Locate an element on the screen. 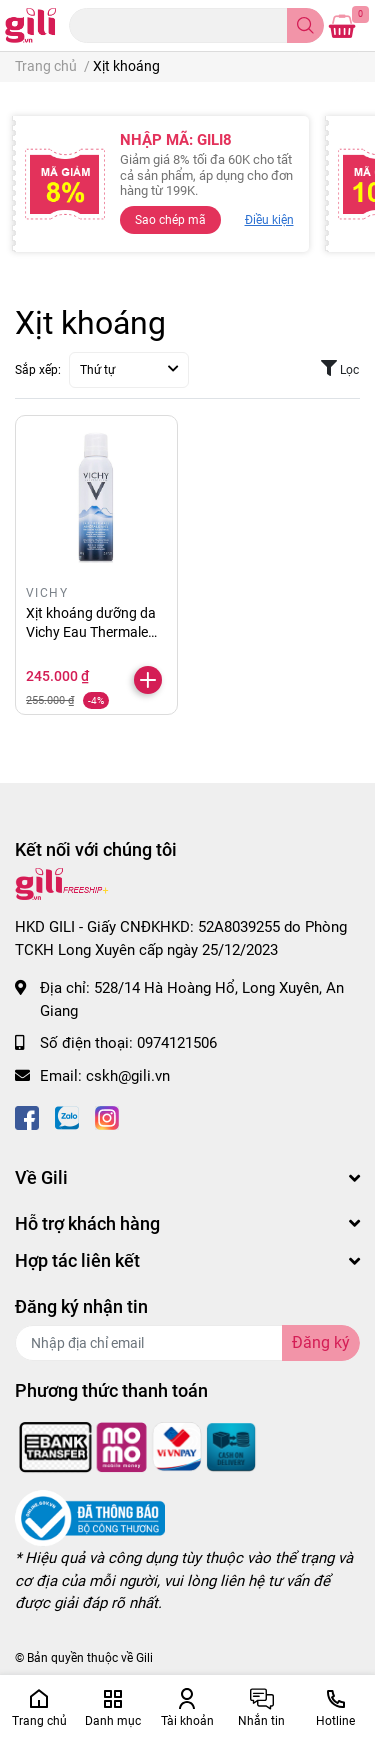 Image resolution: width=375 pixels, height=1740 pixels. Gili is located at coordinates (144, 1658).